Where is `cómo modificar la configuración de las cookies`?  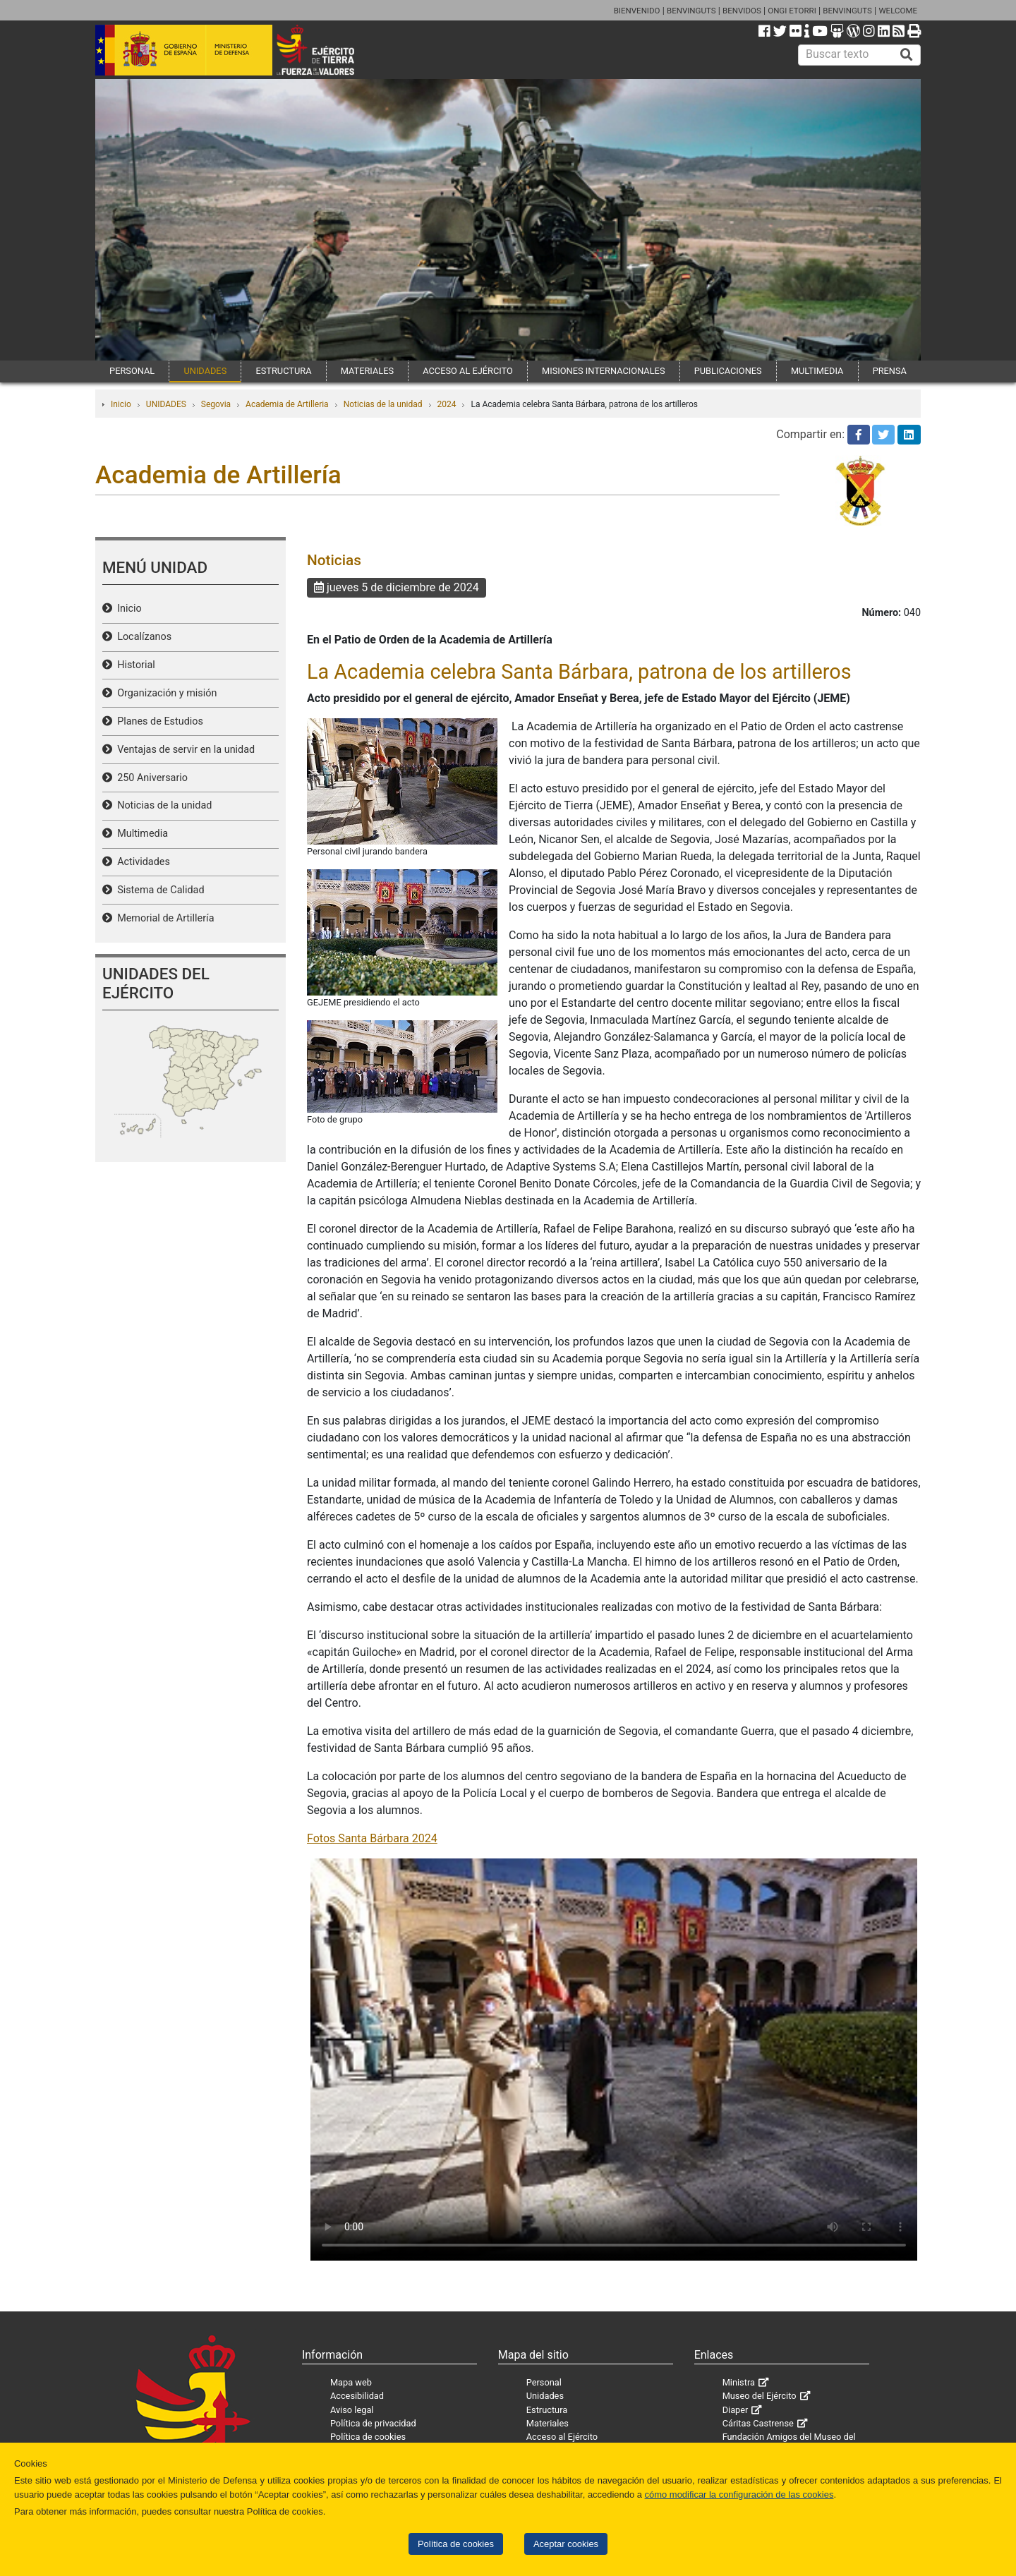 cómo modificar la configuración de las cookies is located at coordinates (739, 2494).